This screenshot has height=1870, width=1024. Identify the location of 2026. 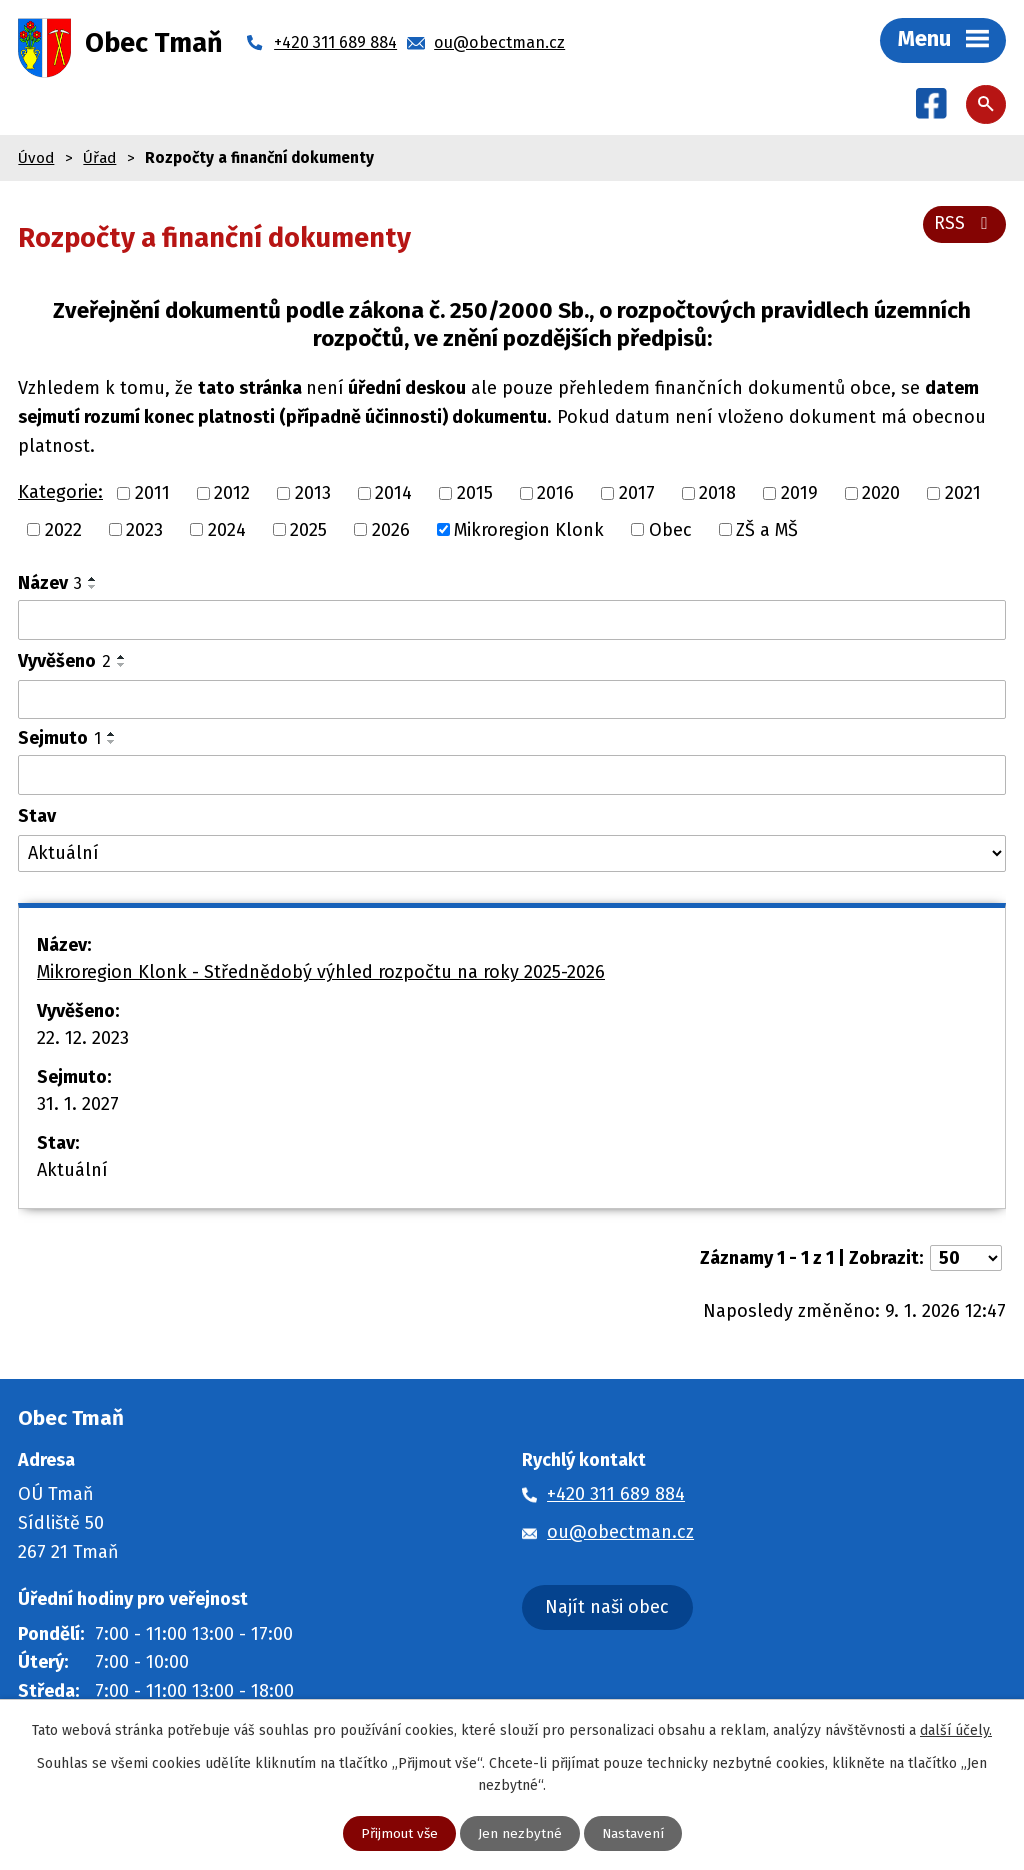
(391, 531).